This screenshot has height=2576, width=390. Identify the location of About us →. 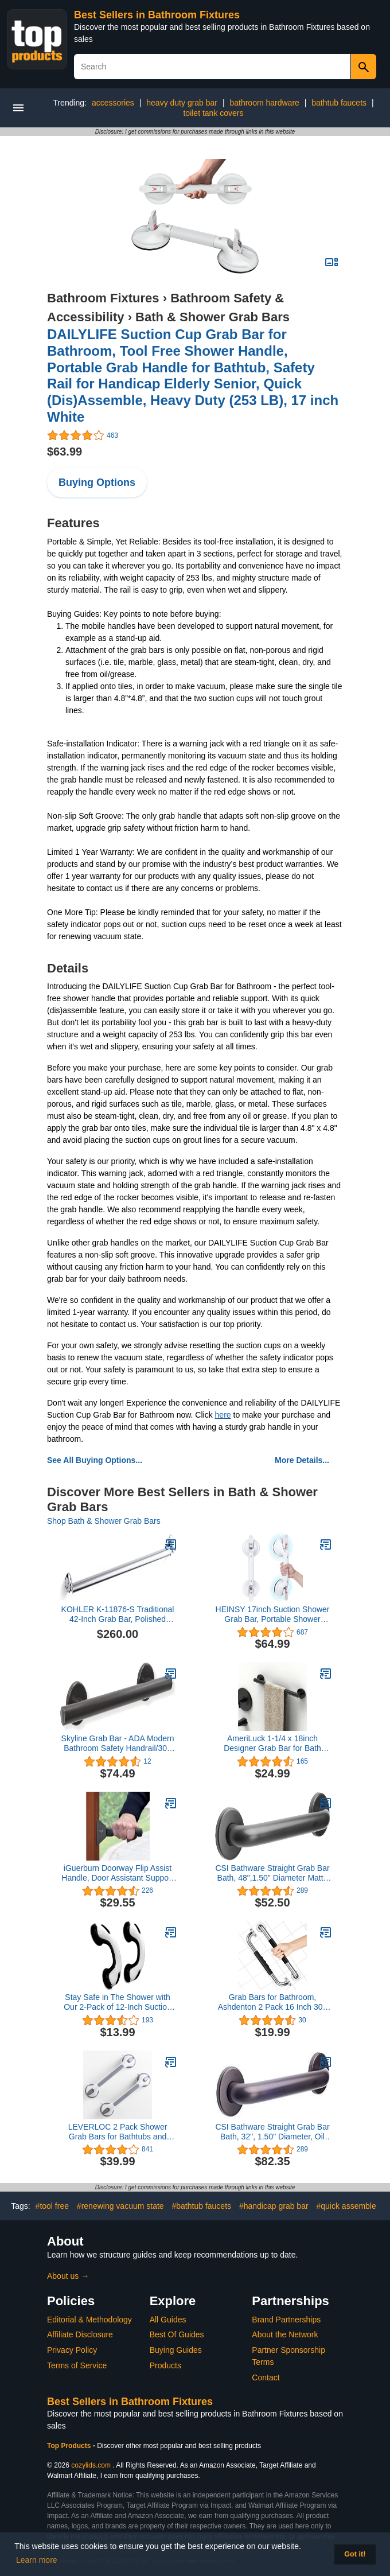
(68, 2276).